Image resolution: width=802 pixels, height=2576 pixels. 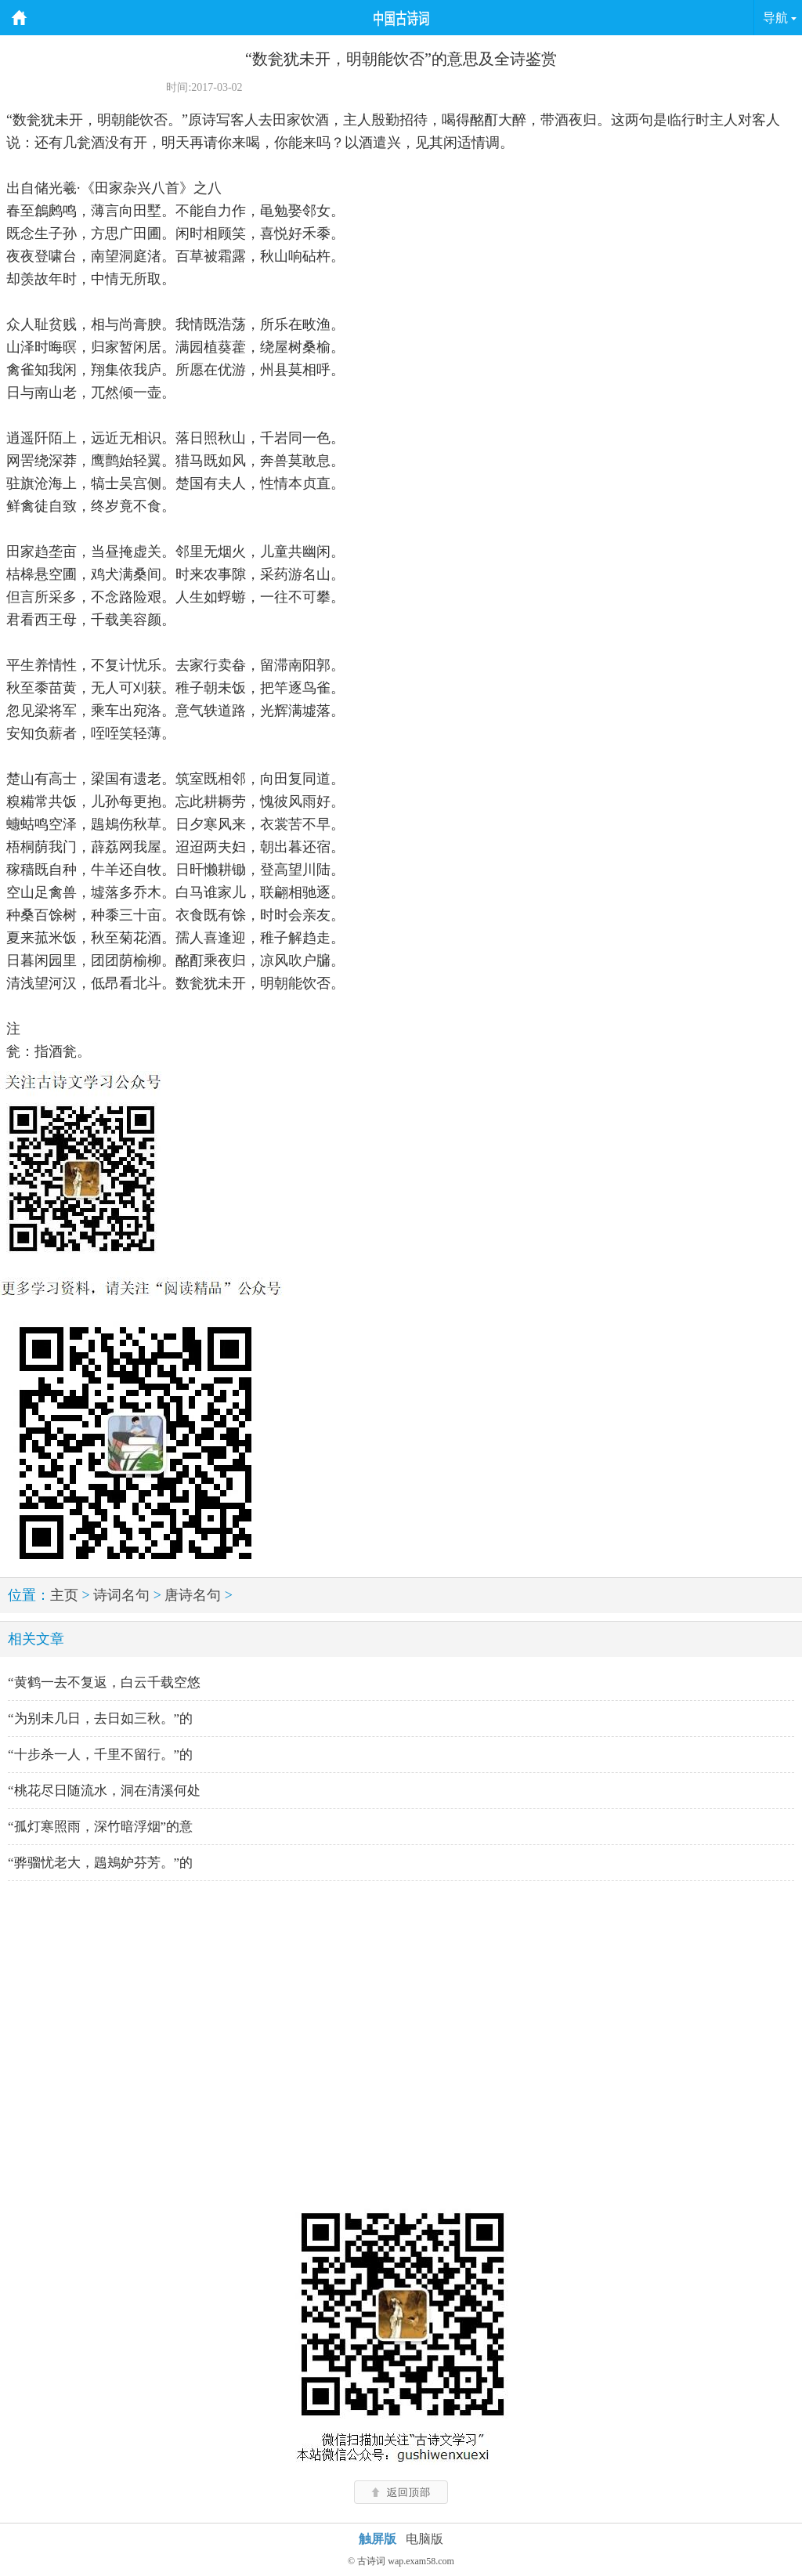 I want to click on 诗词名句, so click(x=121, y=1595).